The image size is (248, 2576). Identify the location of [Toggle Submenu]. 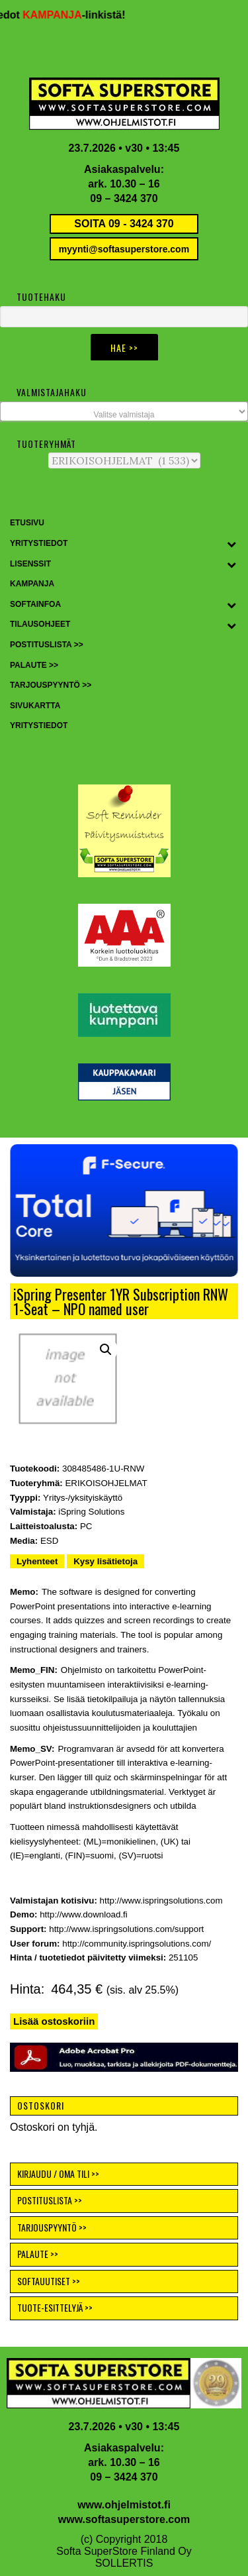
(231, 544).